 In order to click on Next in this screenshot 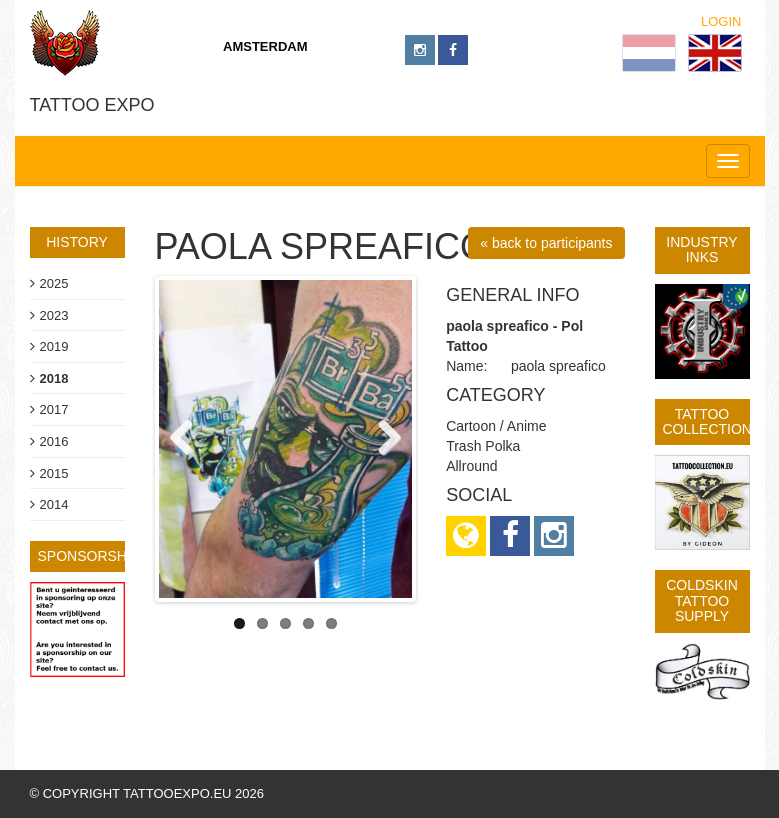, I will do `click(382, 439)`.